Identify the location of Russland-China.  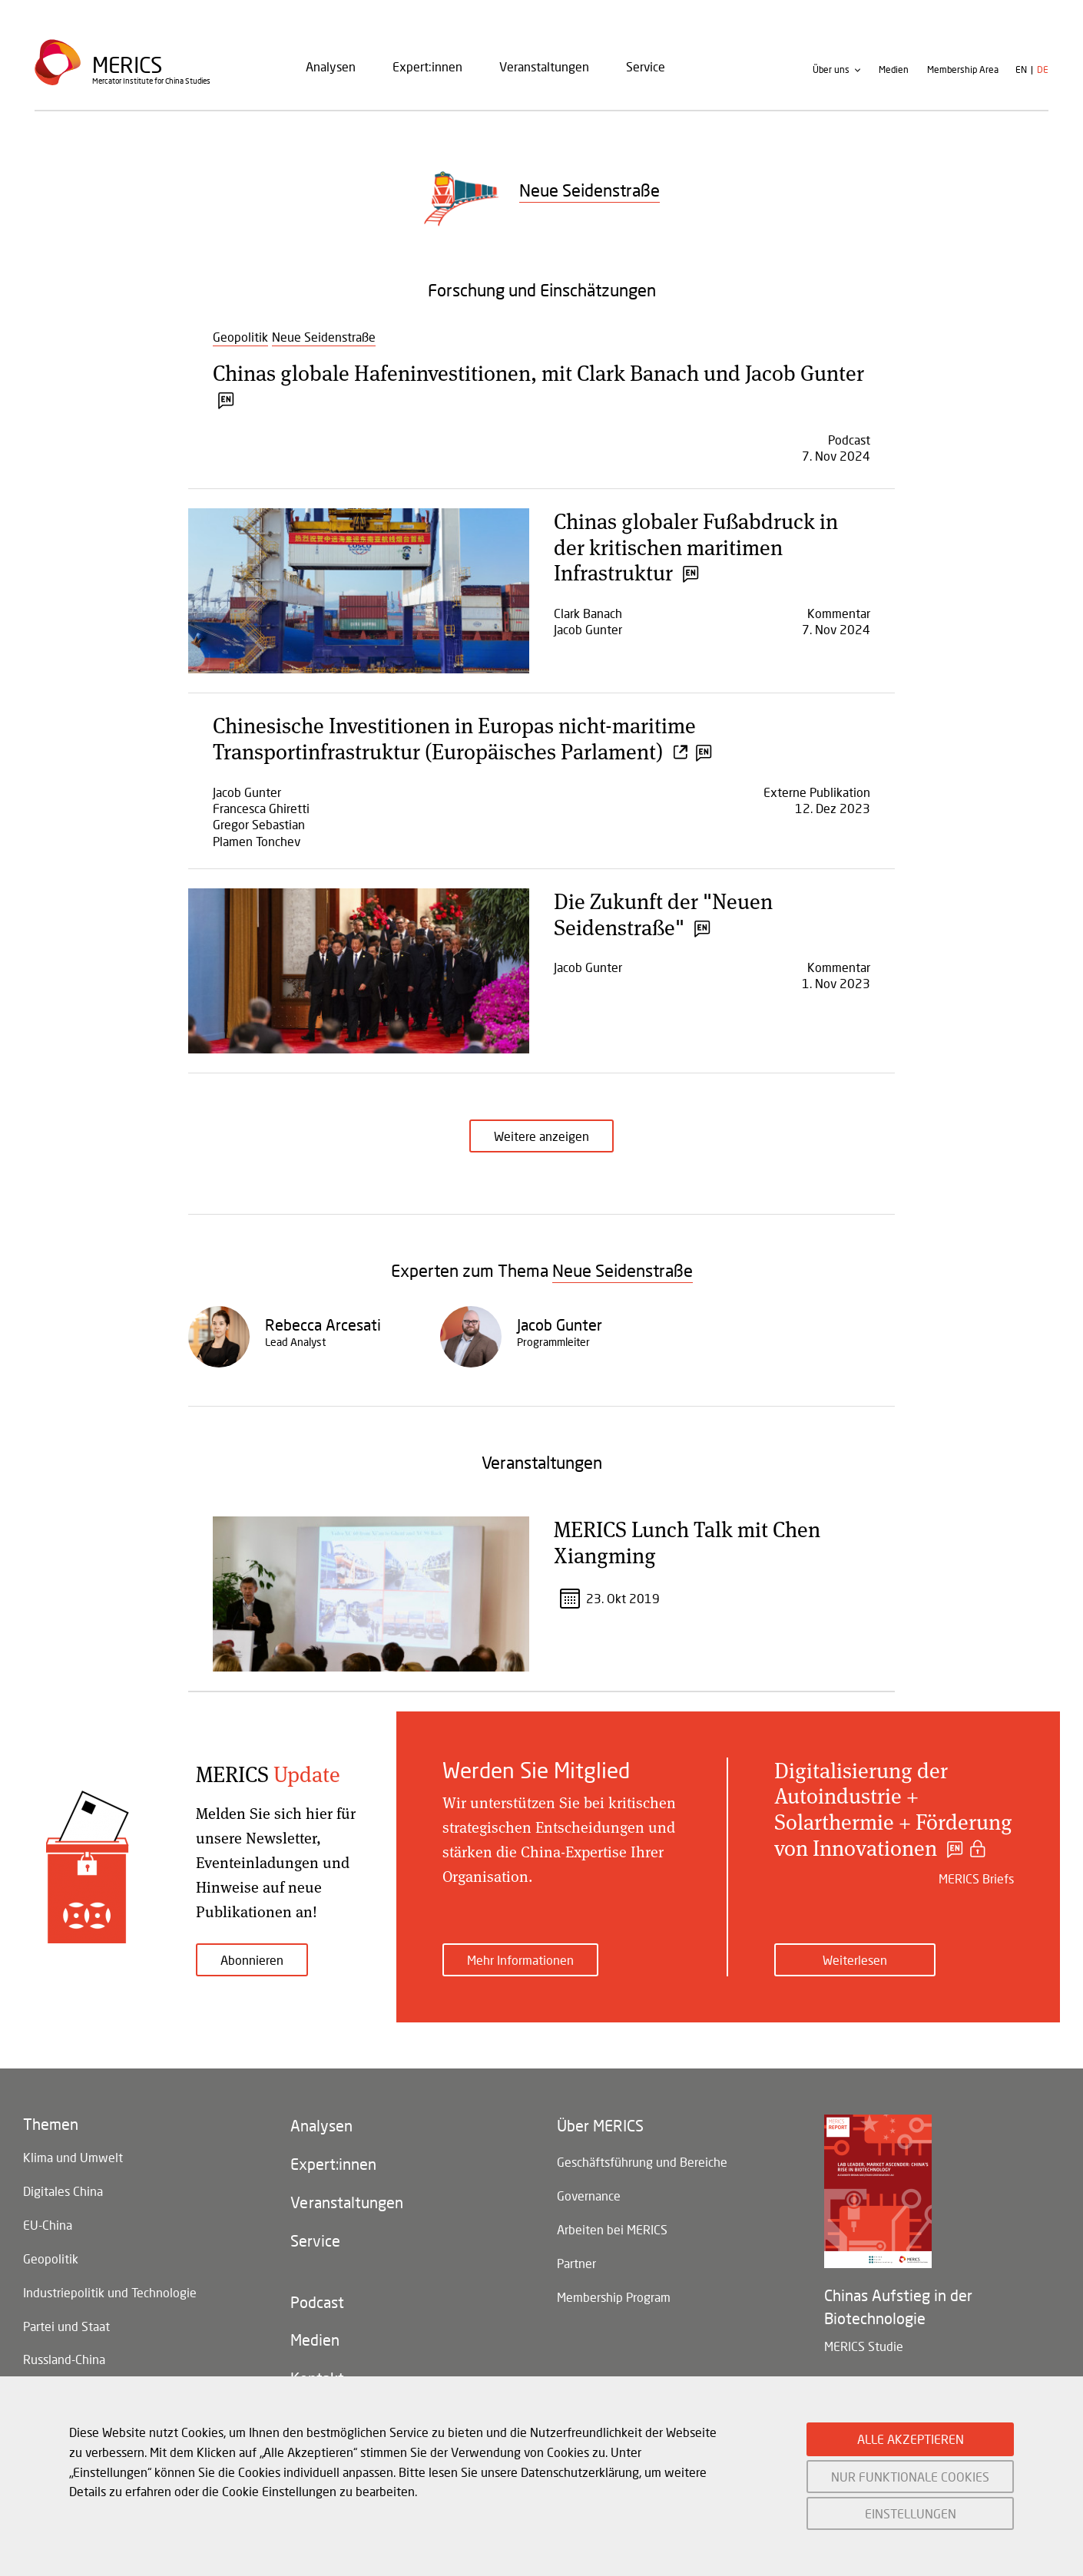
(64, 2360).